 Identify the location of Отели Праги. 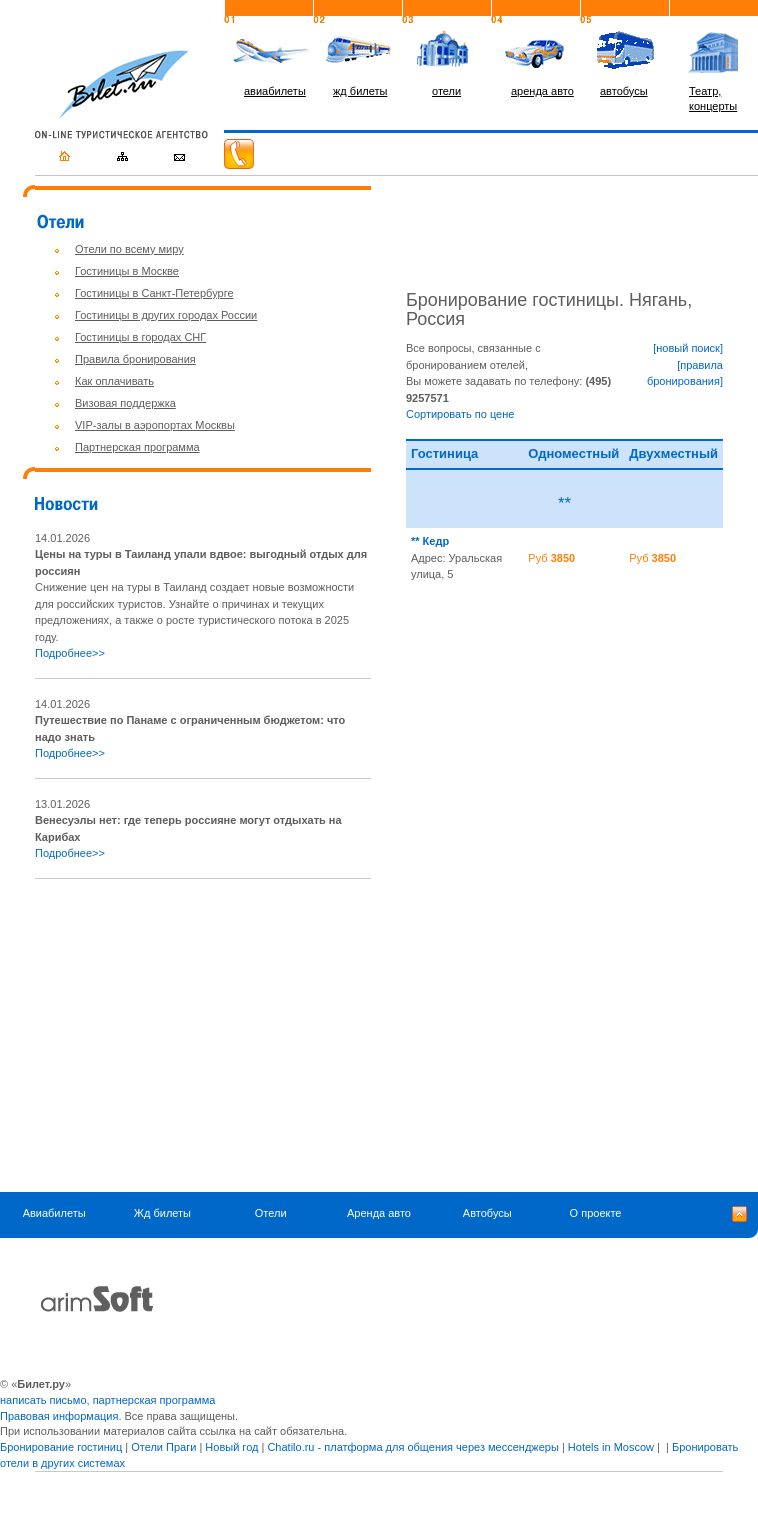
(163, 1447).